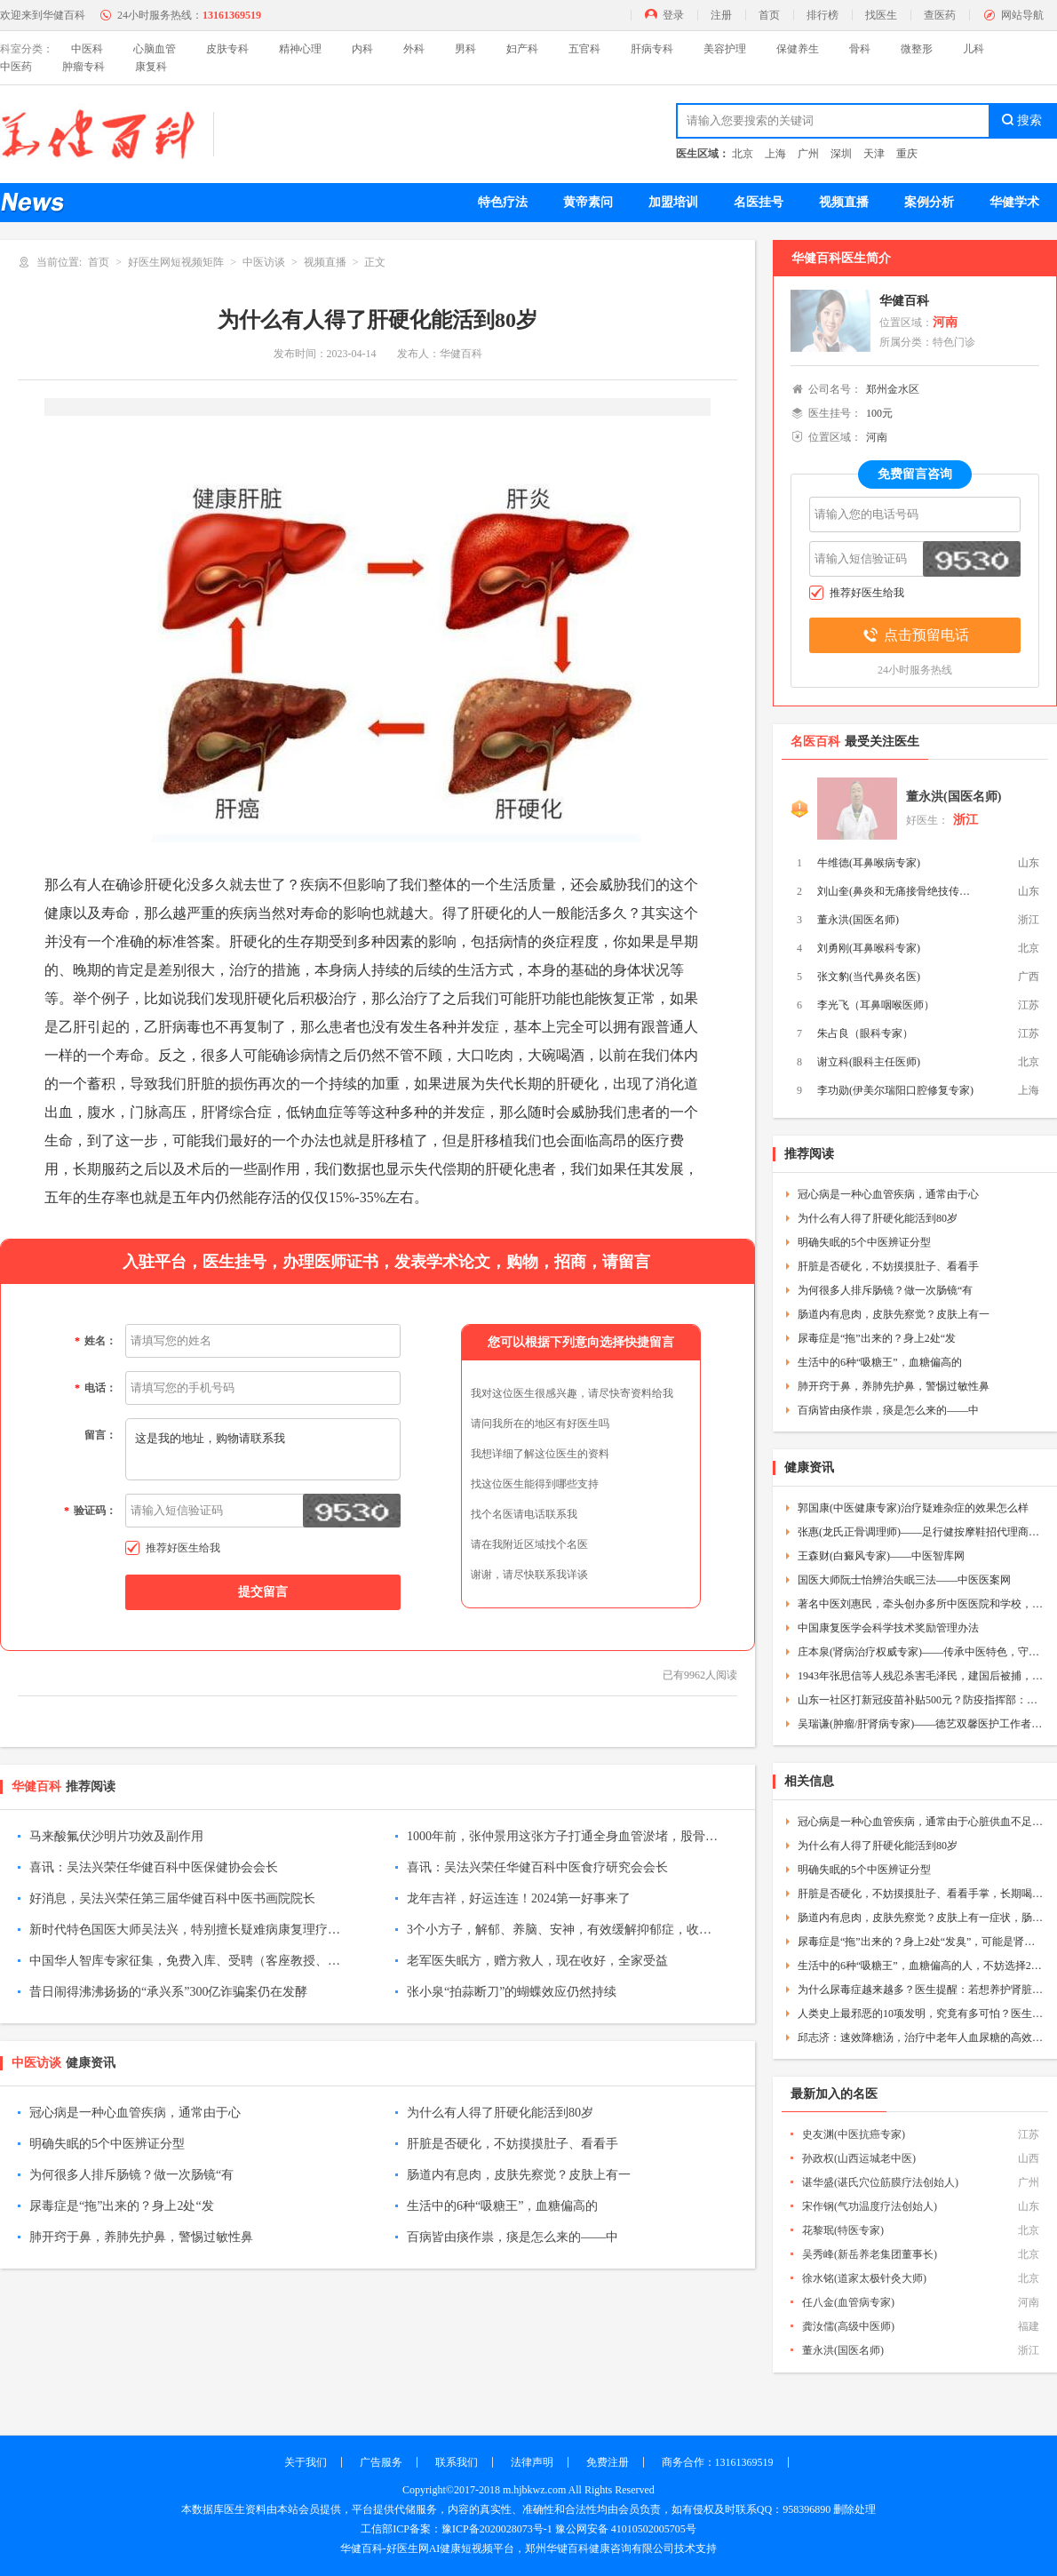 Image resolution: width=1057 pixels, height=2576 pixels. What do you see at coordinates (921, 1652) in the screenshot?
I see `庄本泉(肾病治疗权威专家)——传承中医特色，守护百姓健康——中医智库网` at bounding box center [921, 1652].